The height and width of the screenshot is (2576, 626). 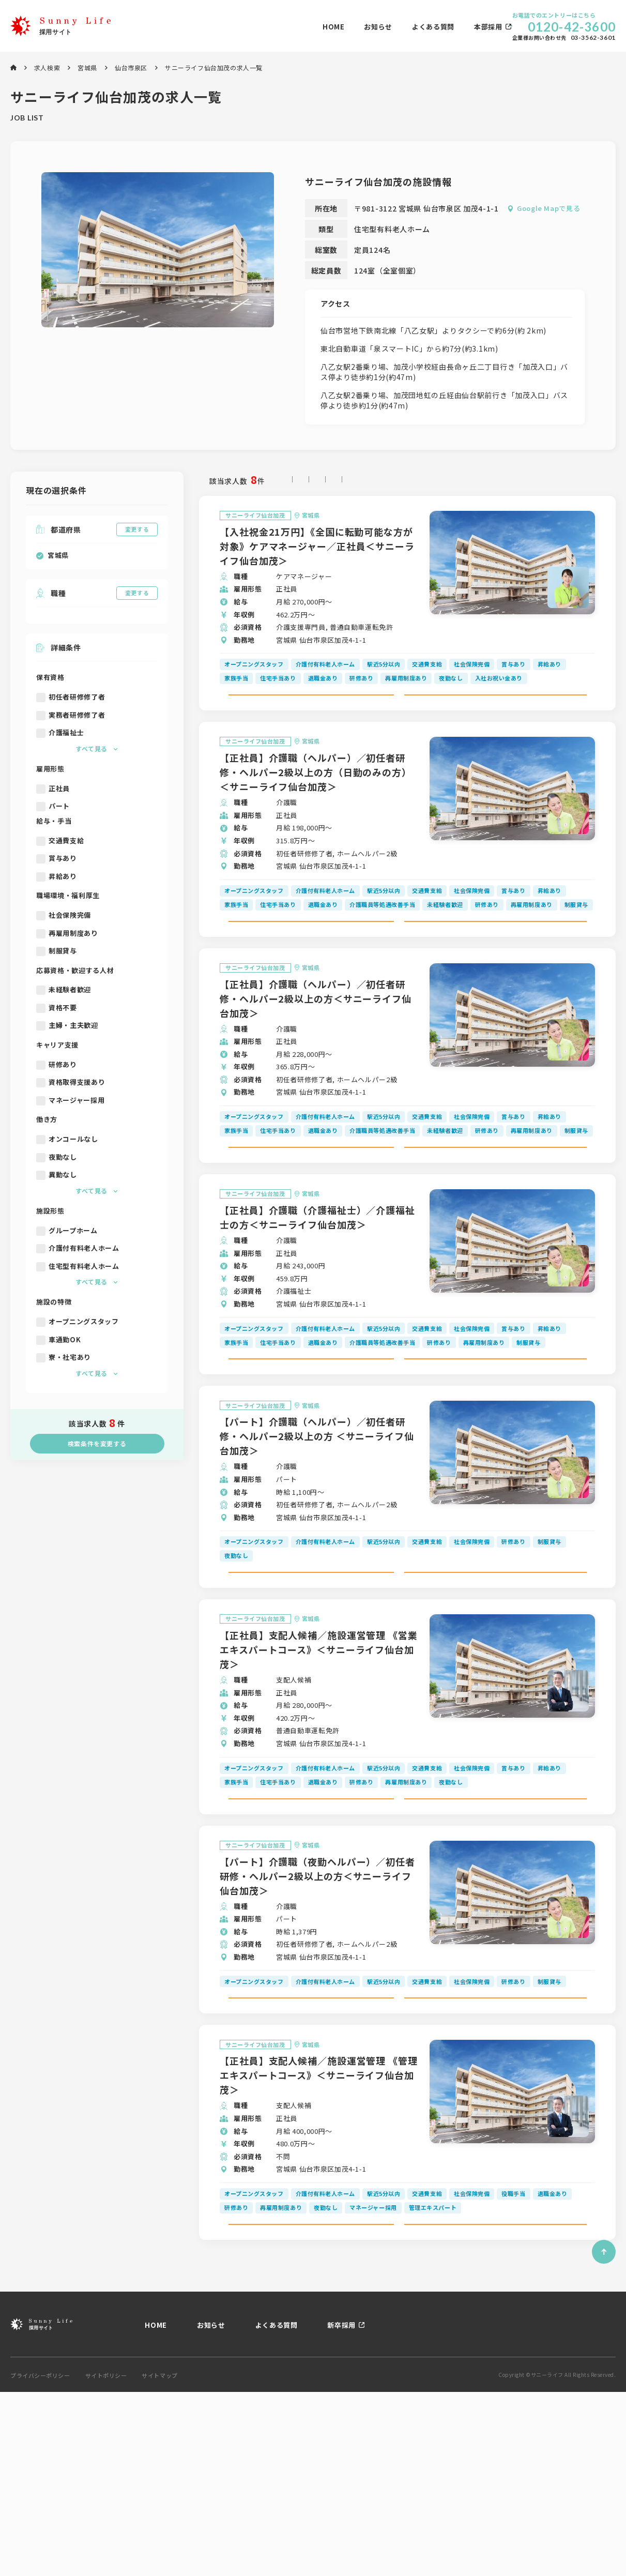 What do you see at coordinates (319, 708) in the screenshot?
I see `求人詳細を見る` at bounding box center [319, 708].